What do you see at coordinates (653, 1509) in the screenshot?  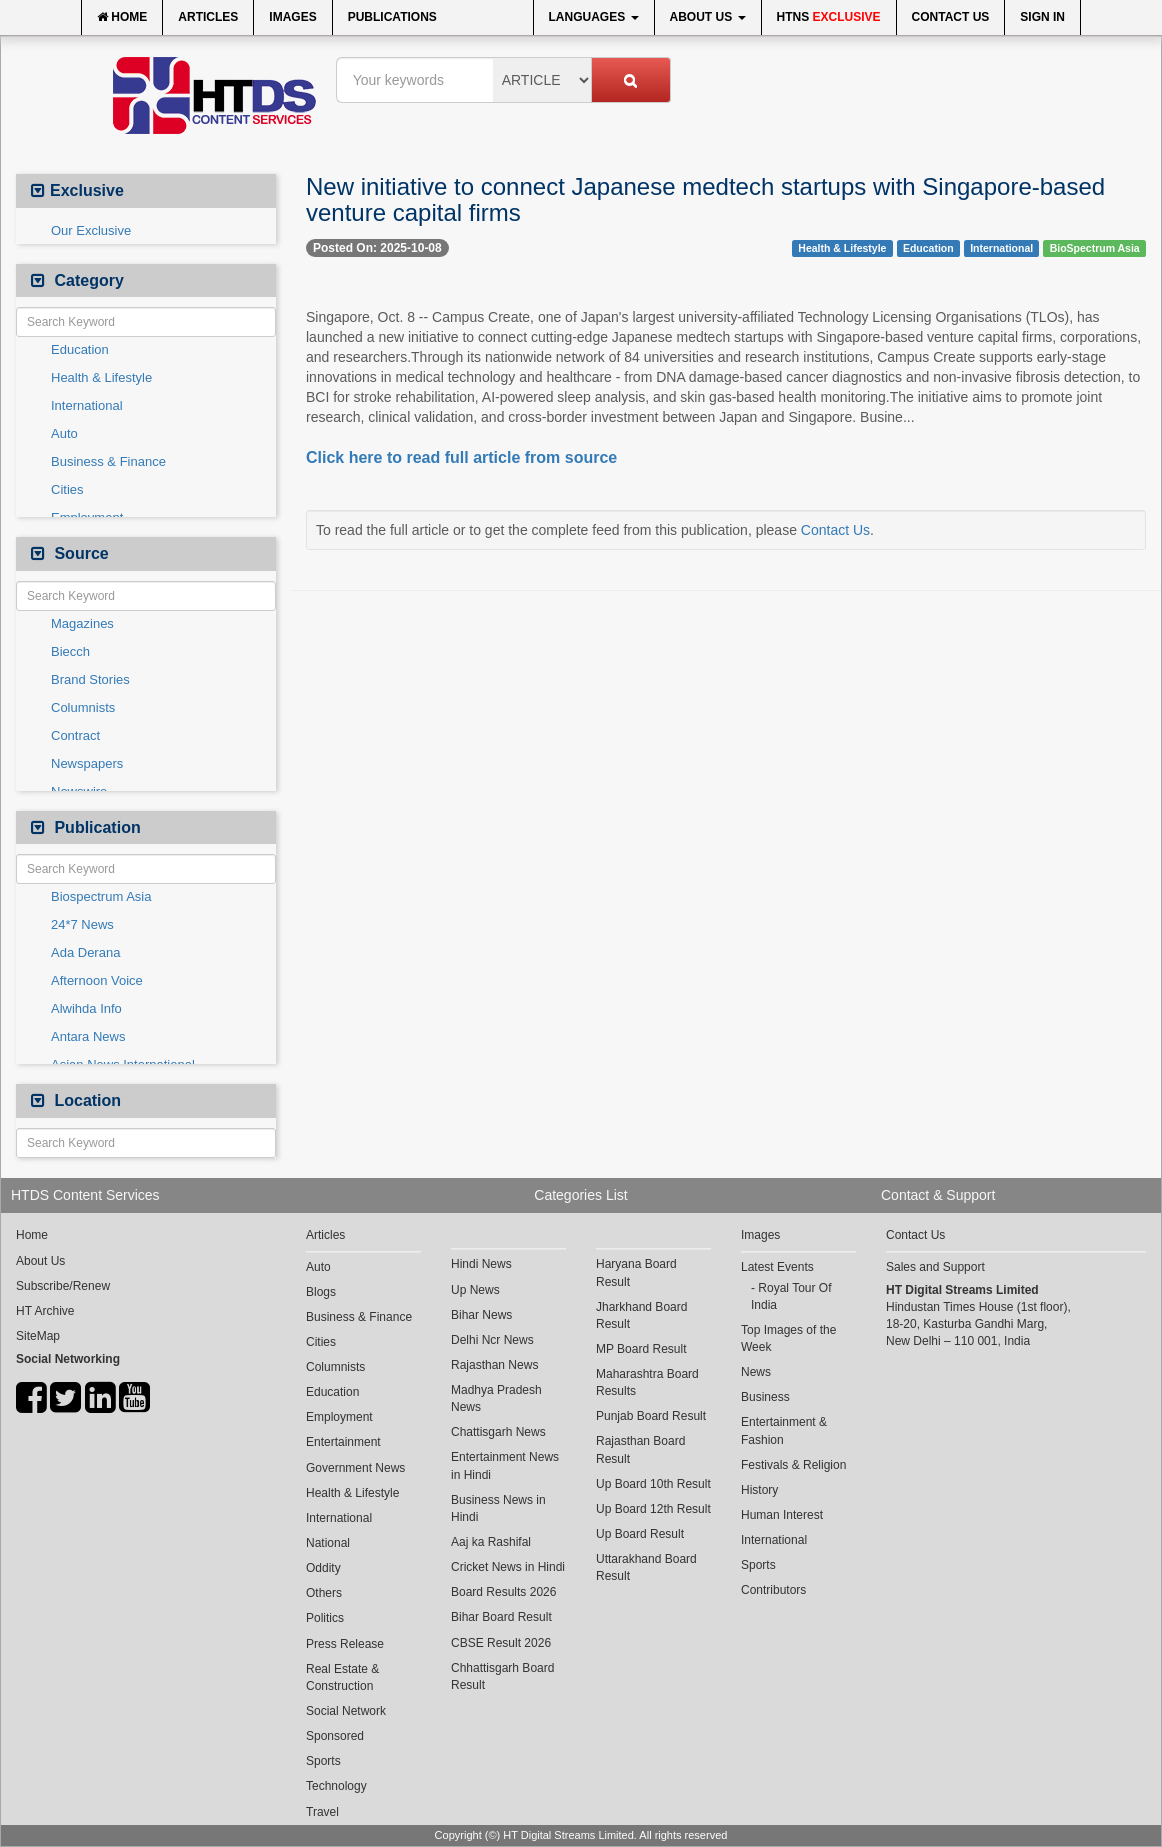 I see `Up Board 12th Result` at bounding box center [653, 1509].